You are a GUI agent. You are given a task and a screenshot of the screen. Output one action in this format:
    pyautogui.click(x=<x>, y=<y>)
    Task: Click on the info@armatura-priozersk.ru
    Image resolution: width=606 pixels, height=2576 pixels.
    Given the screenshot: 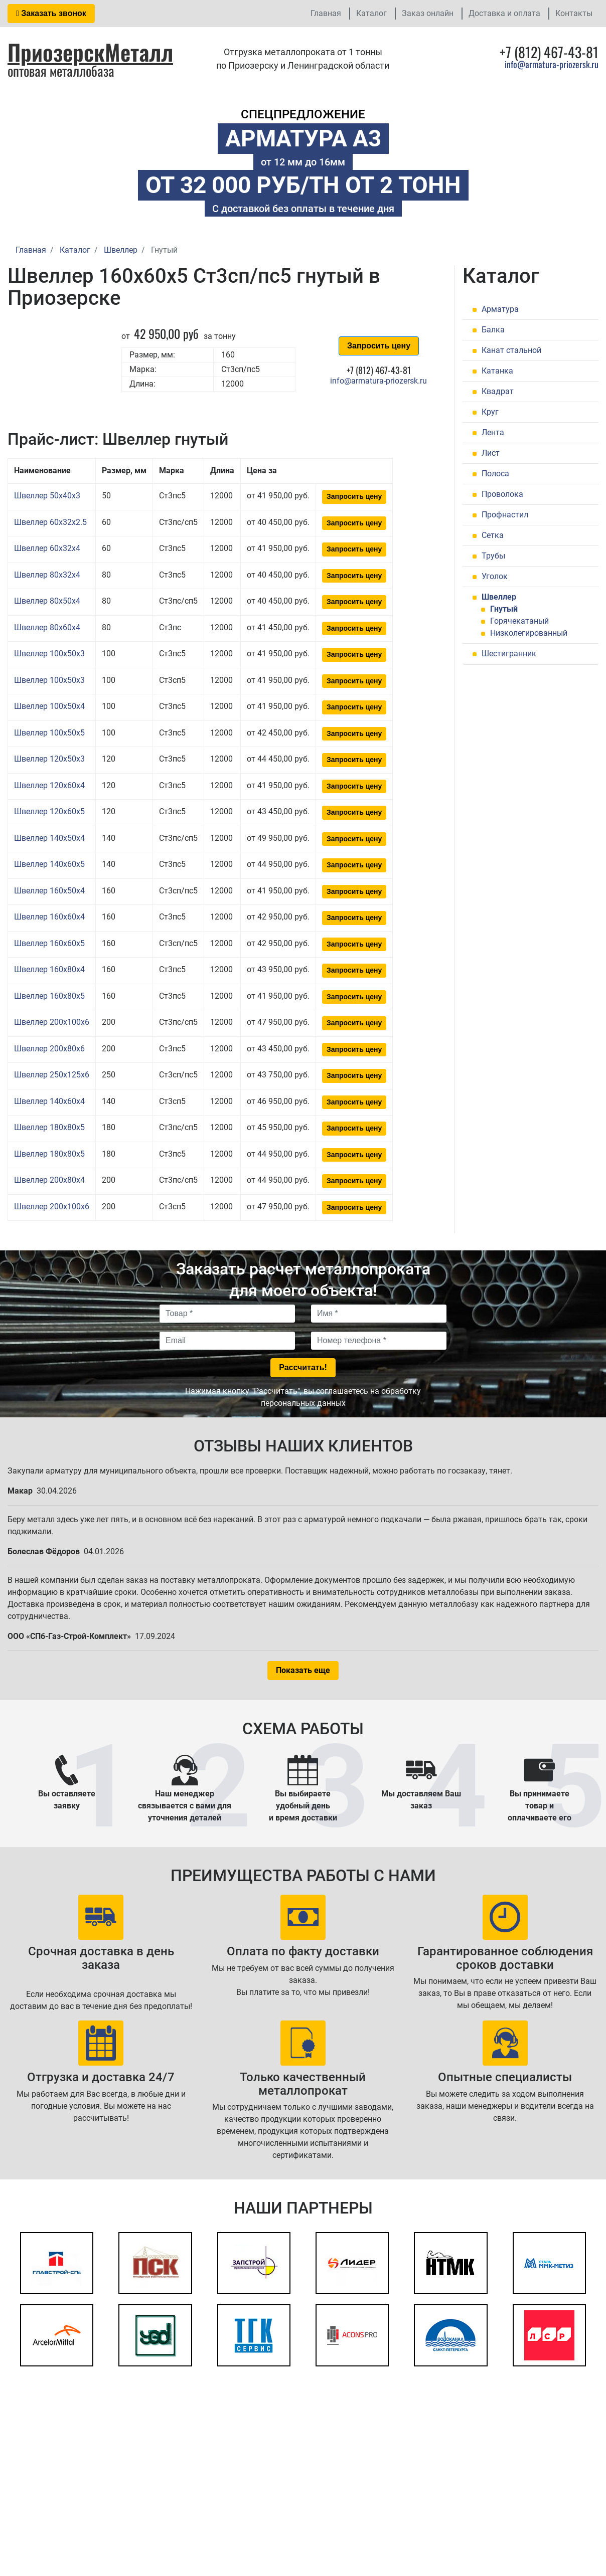 What is the action you would take?
    pyautogui.click(x=551, y=64)
    